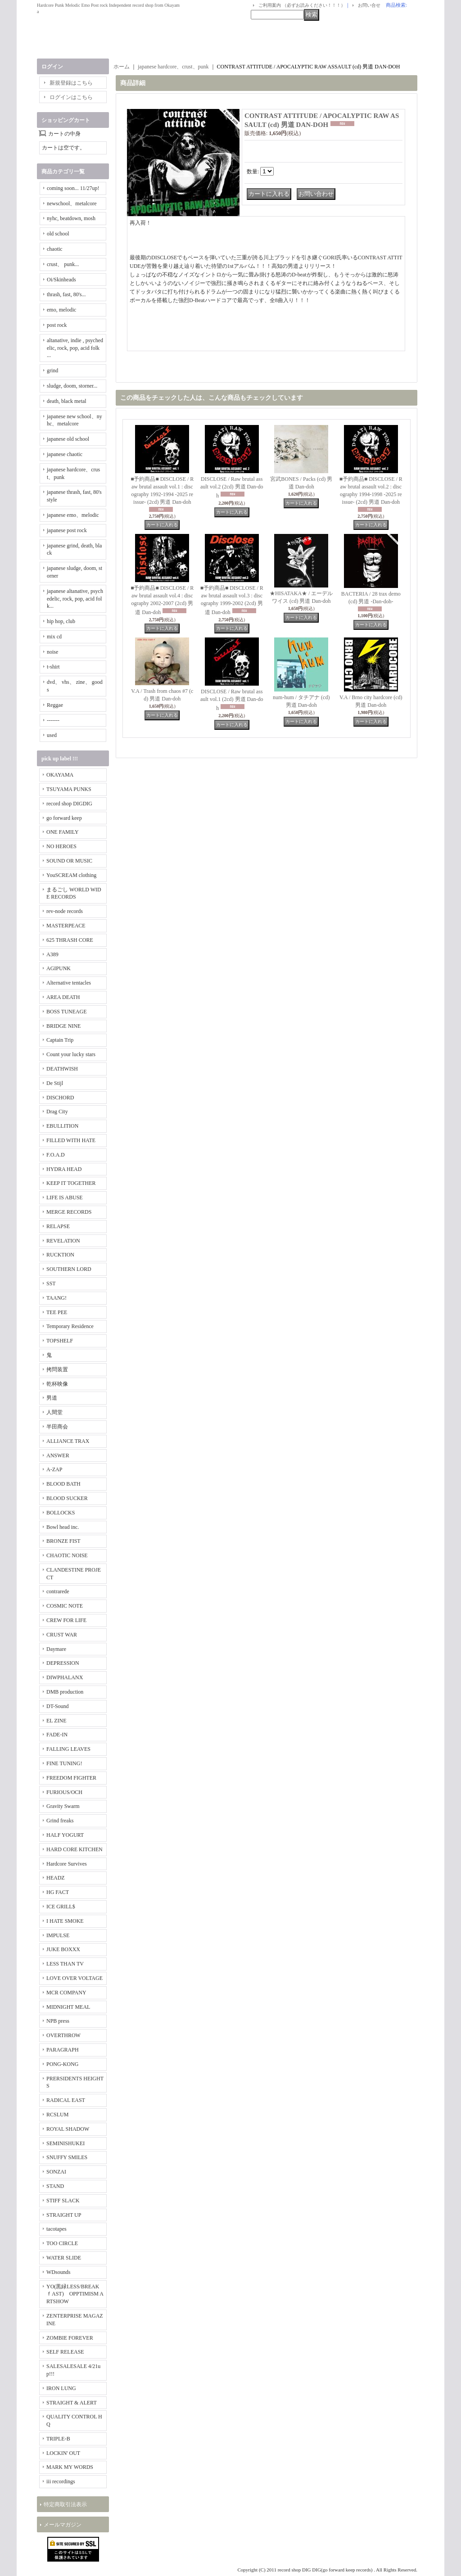 The height and width of the screenshot is (2576, 461). Describe the element at coordinates (67, 1441) in the screenshot. I see `ALLIANCE TRAX` at that location.